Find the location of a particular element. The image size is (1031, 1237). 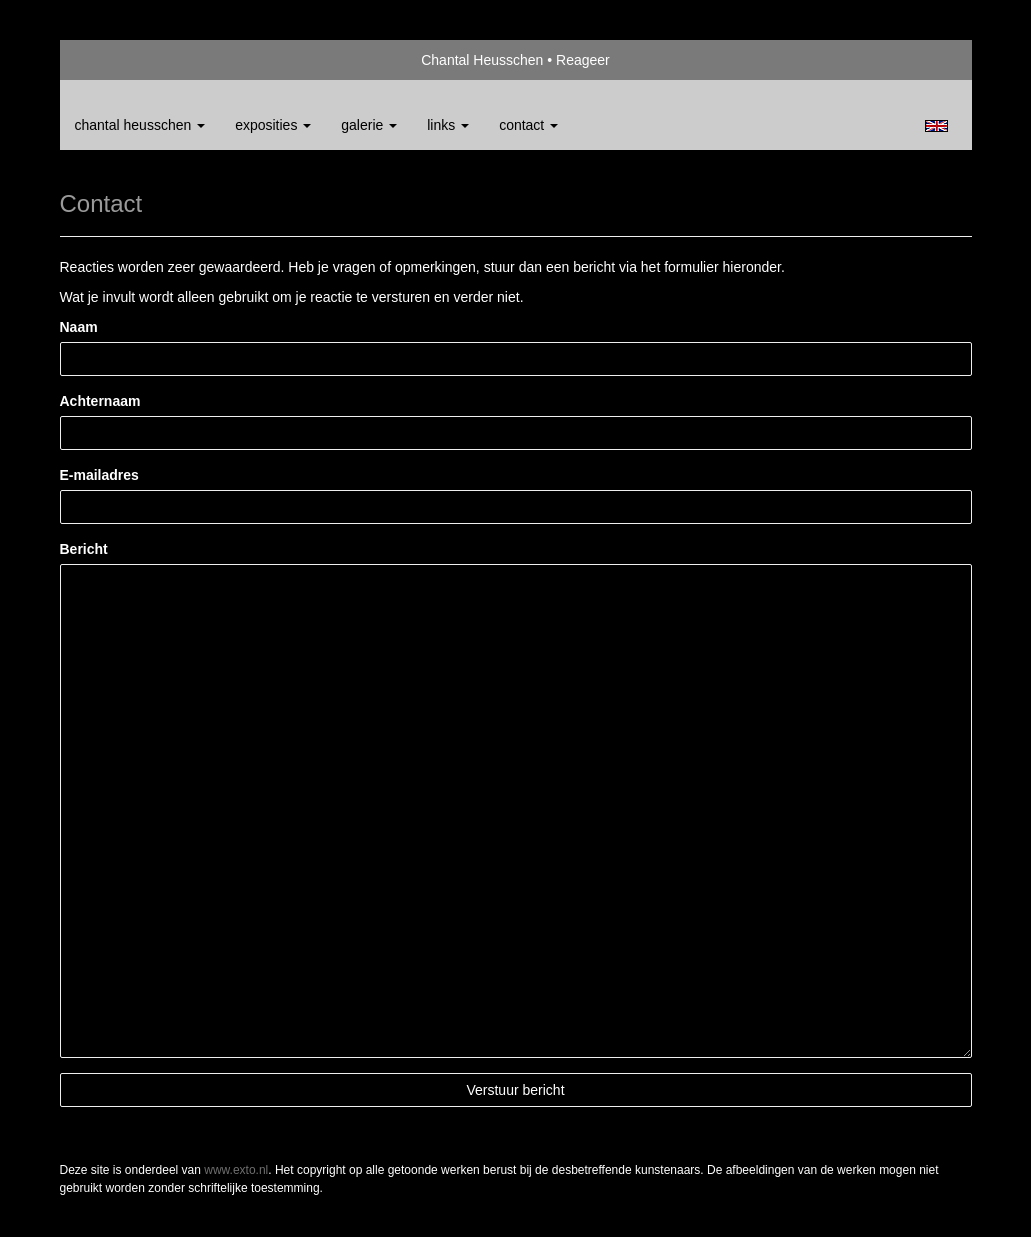

E-mailadres is located at coordinates (99, 475).